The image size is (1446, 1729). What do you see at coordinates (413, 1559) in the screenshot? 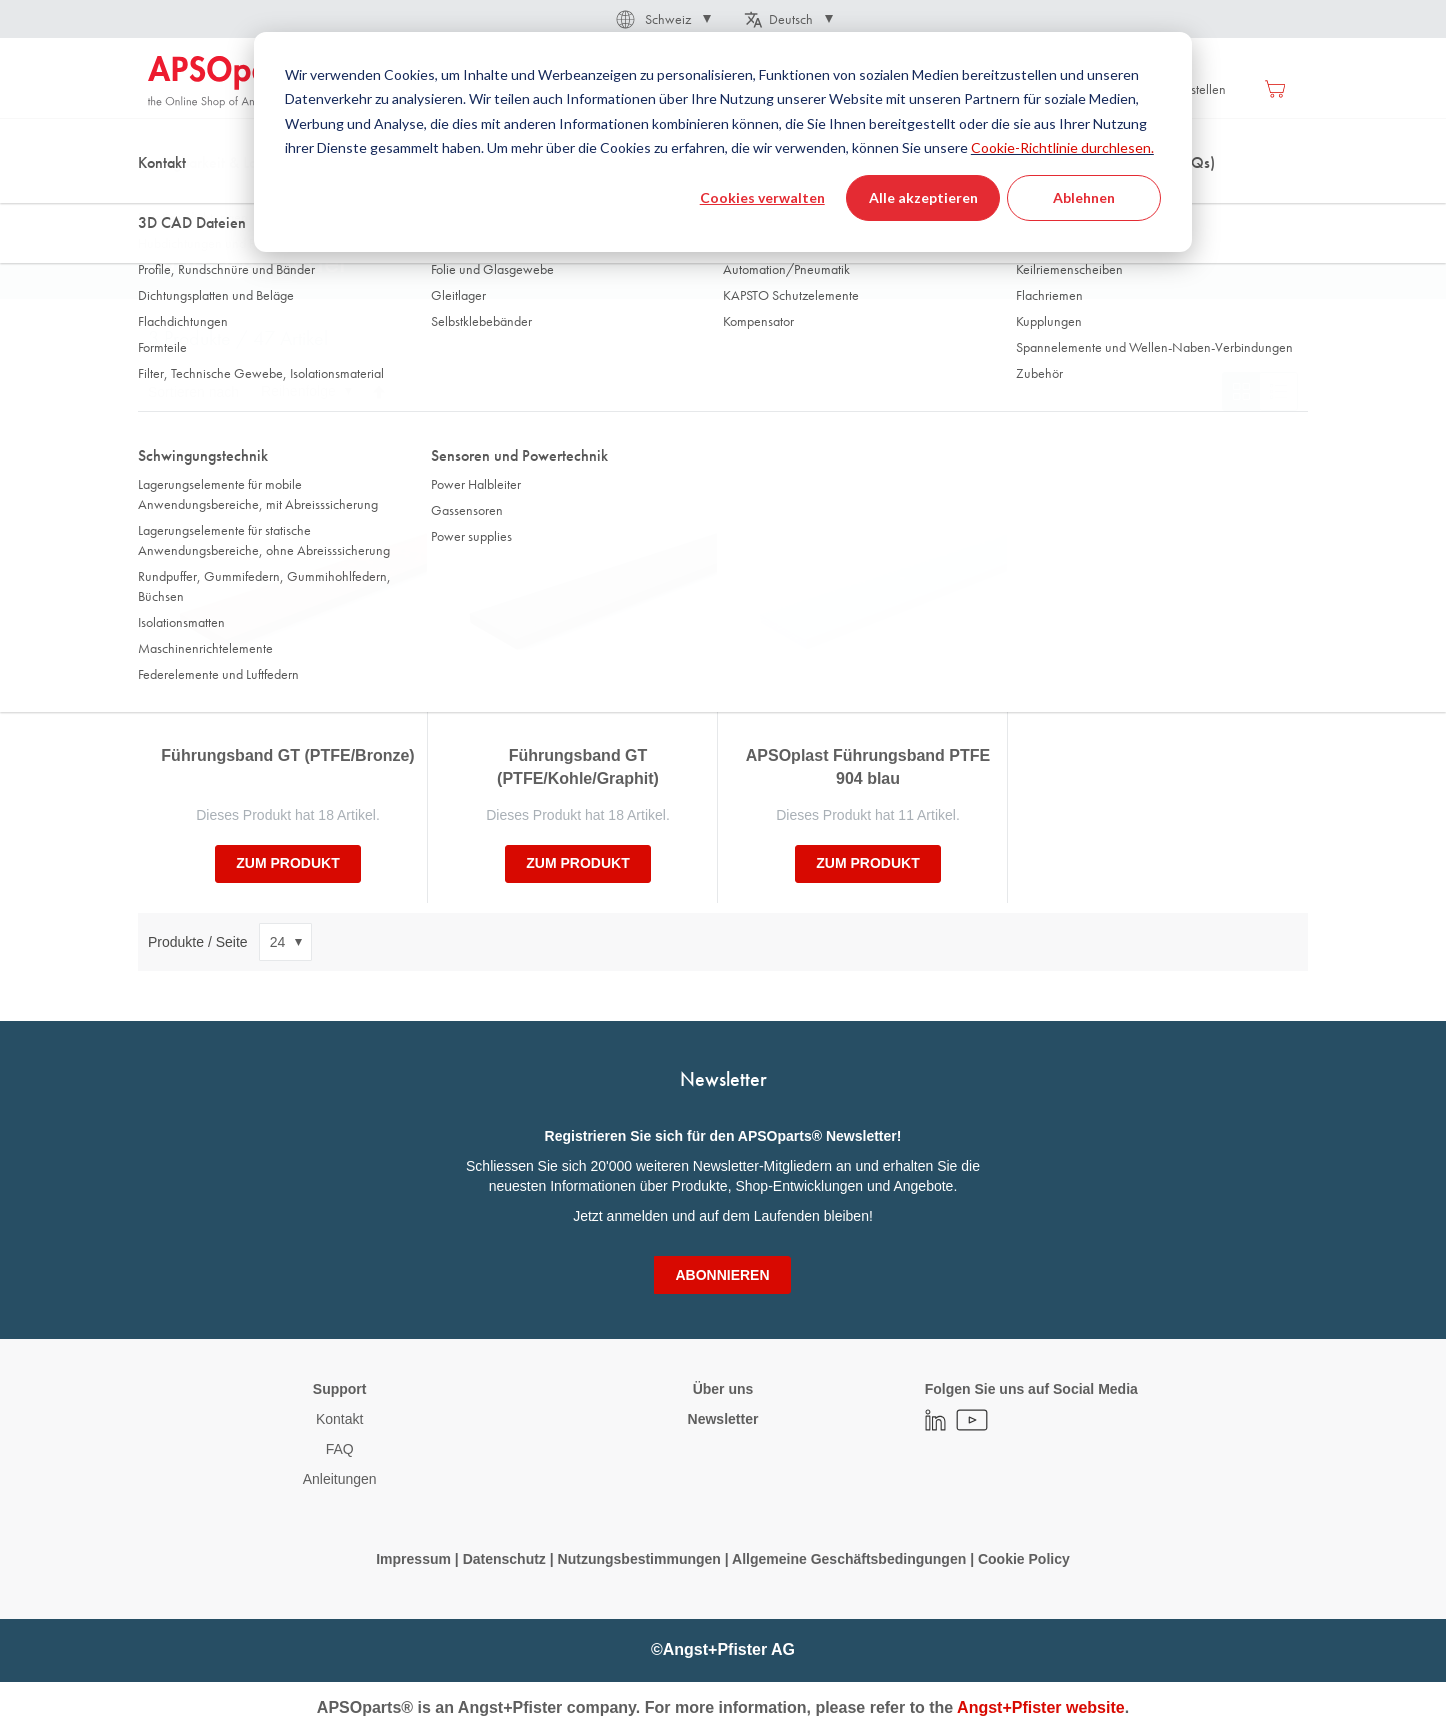
I see `Impressum` at bounding box center [413, 1559].